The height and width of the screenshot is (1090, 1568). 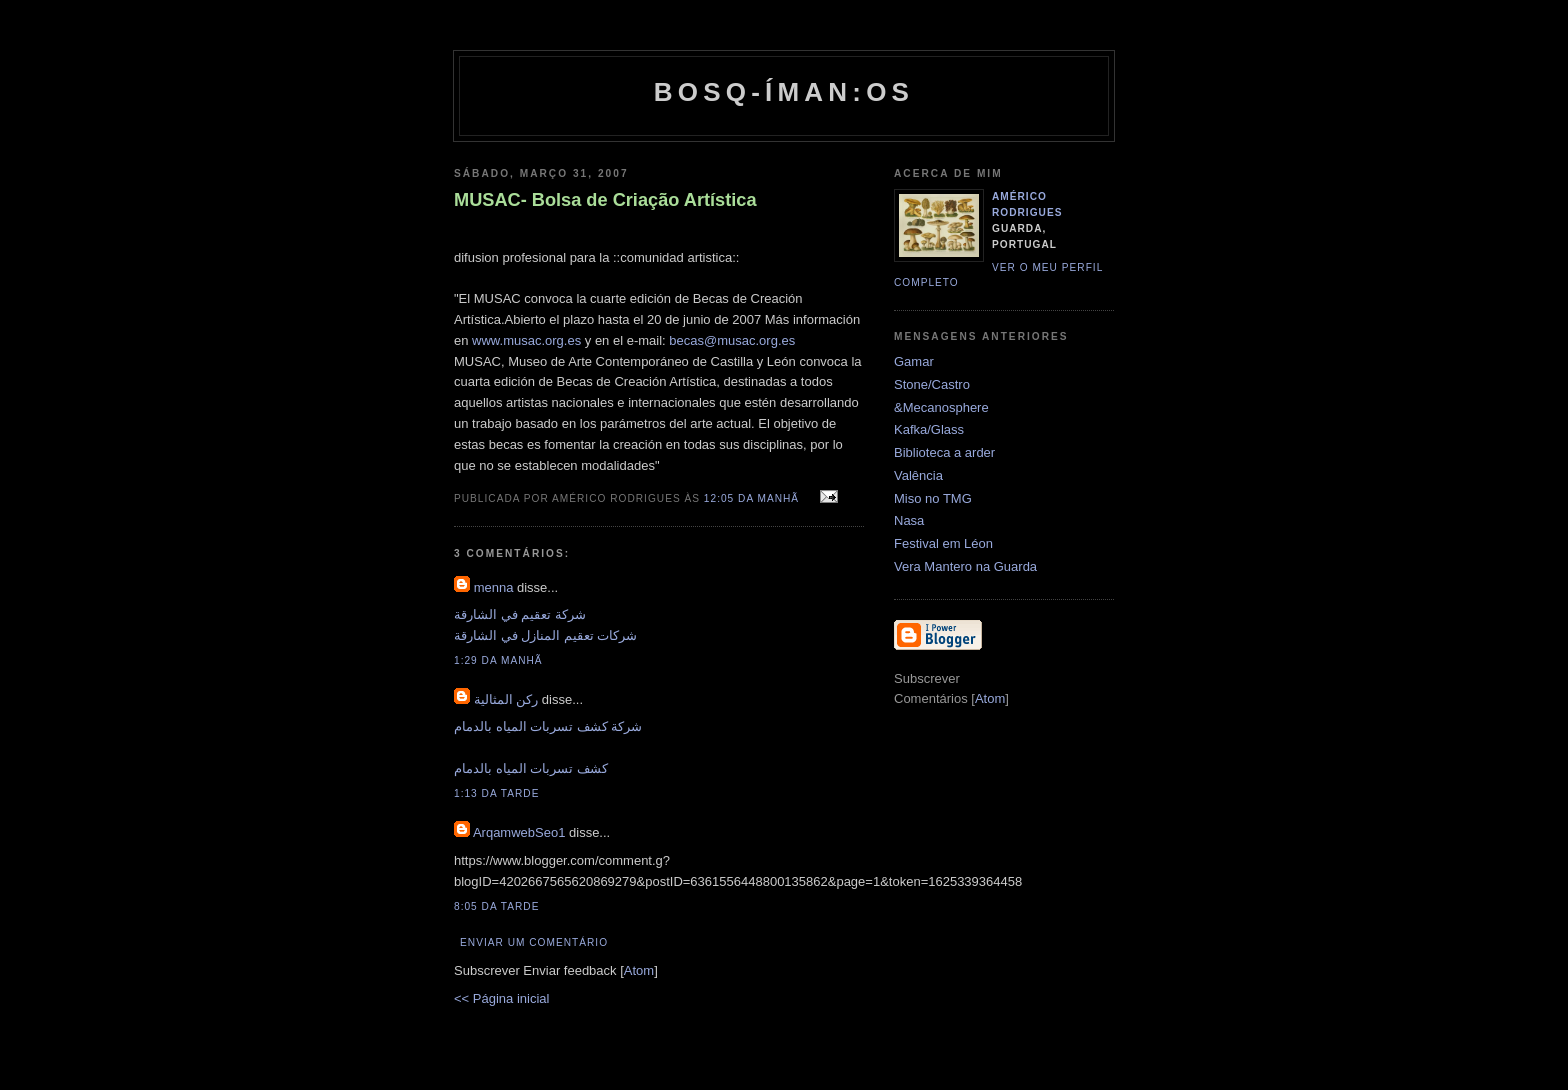 I want to click on ArqamwebSeo1, so click(x=519, y=832).